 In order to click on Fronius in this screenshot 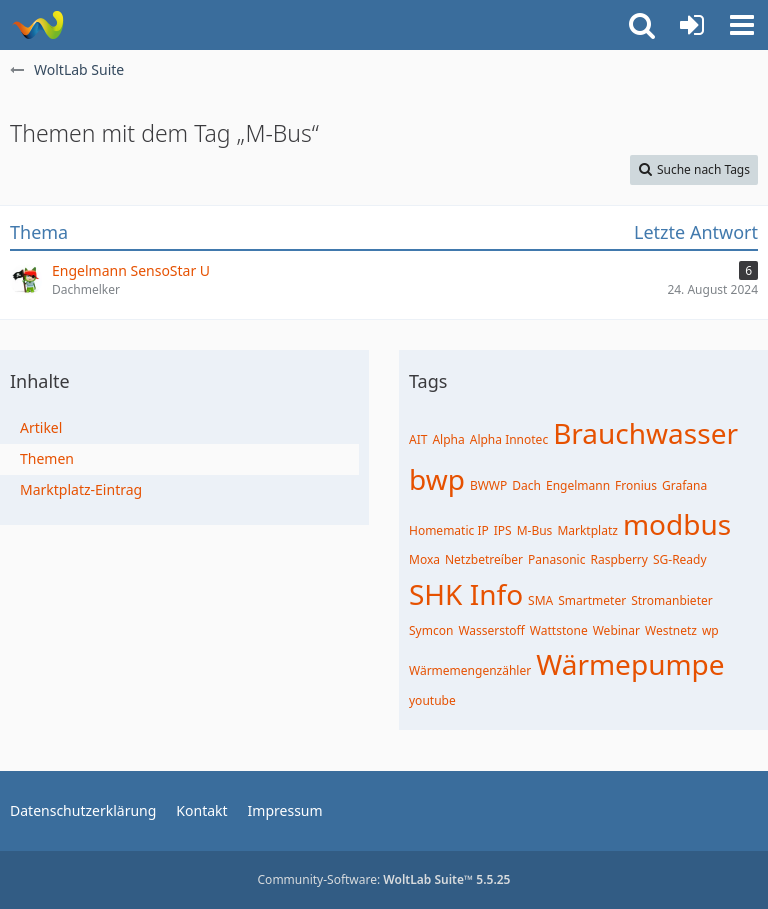, I will do `click(636, 485)`.